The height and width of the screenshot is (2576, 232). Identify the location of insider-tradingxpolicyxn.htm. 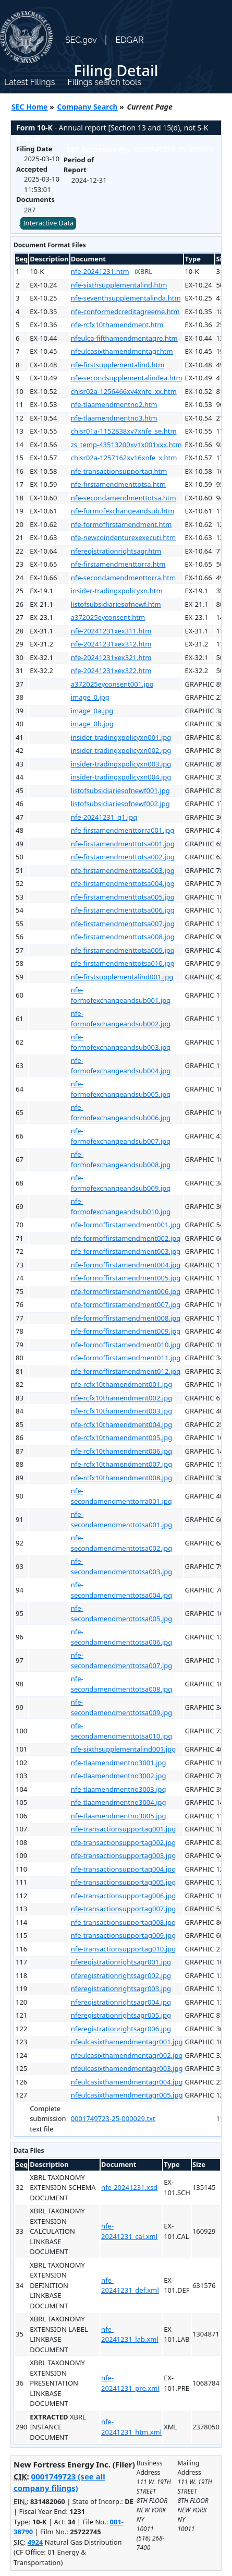
(117, 590).